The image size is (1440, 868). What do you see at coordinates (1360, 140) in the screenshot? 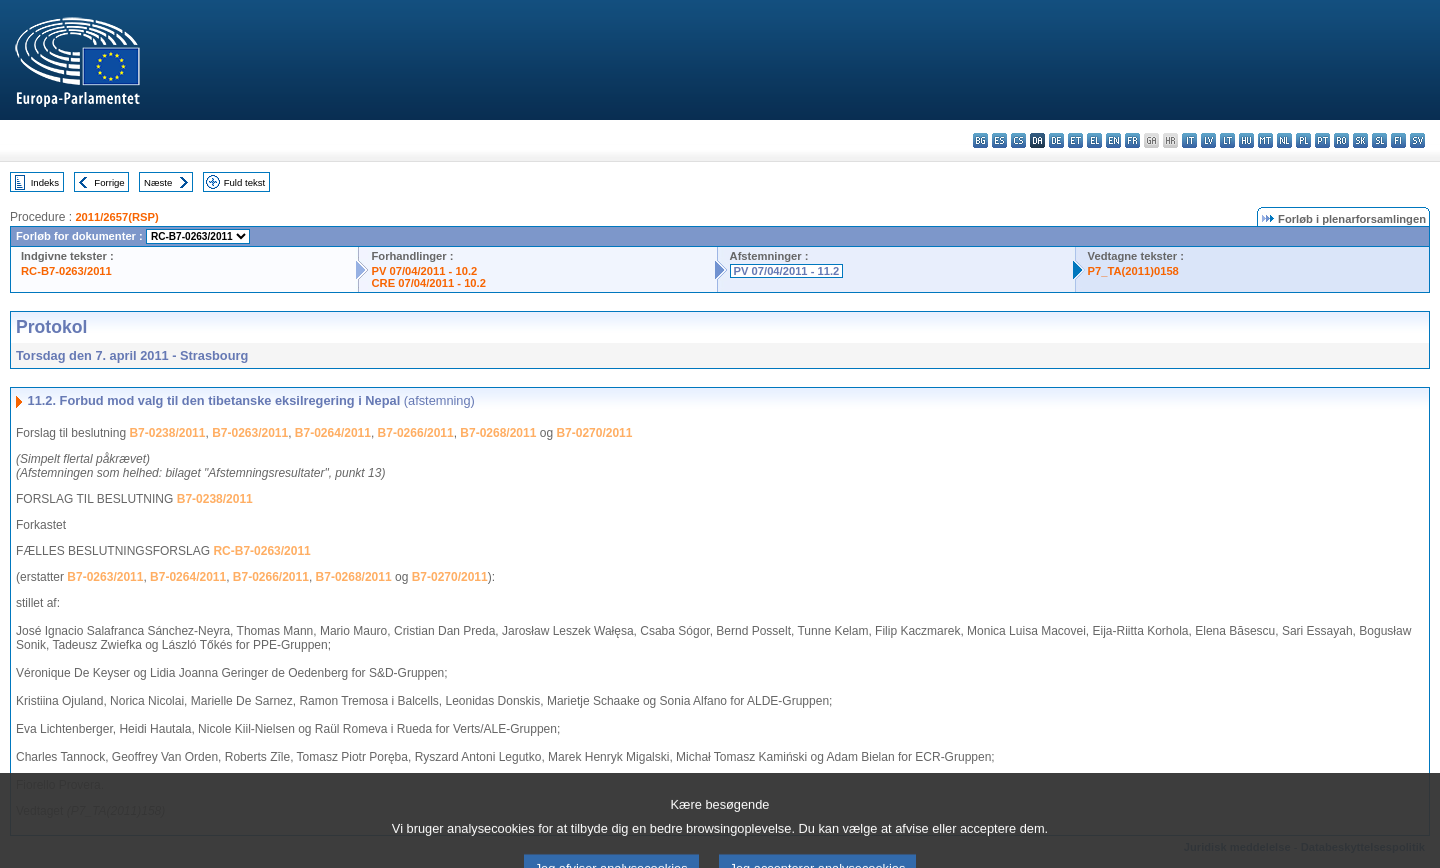
I see `sk - slovenčina` at bounding box center [1360, 140].